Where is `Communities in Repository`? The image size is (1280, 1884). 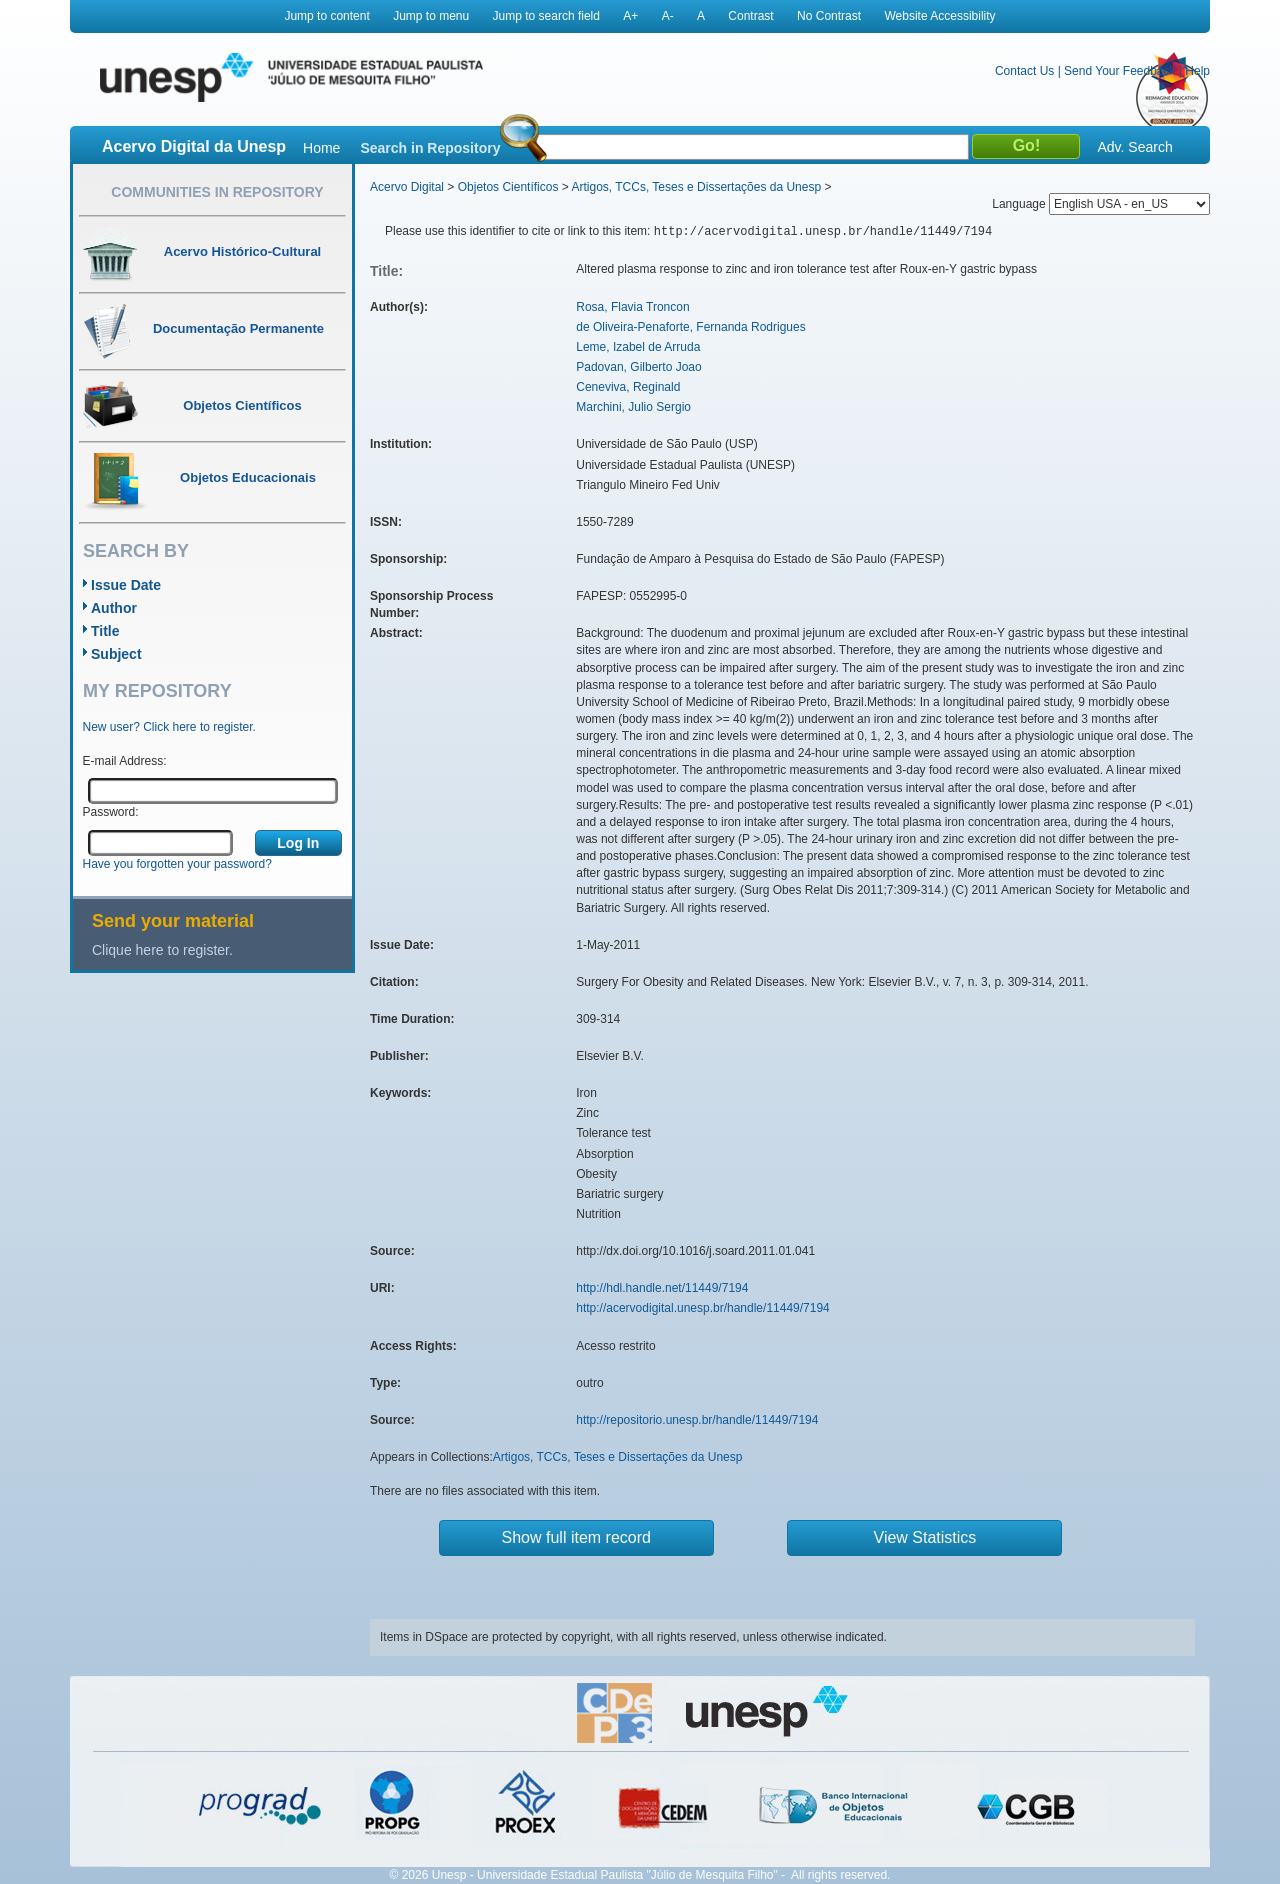
Communities in Repository is located at coordinates (217, 192).